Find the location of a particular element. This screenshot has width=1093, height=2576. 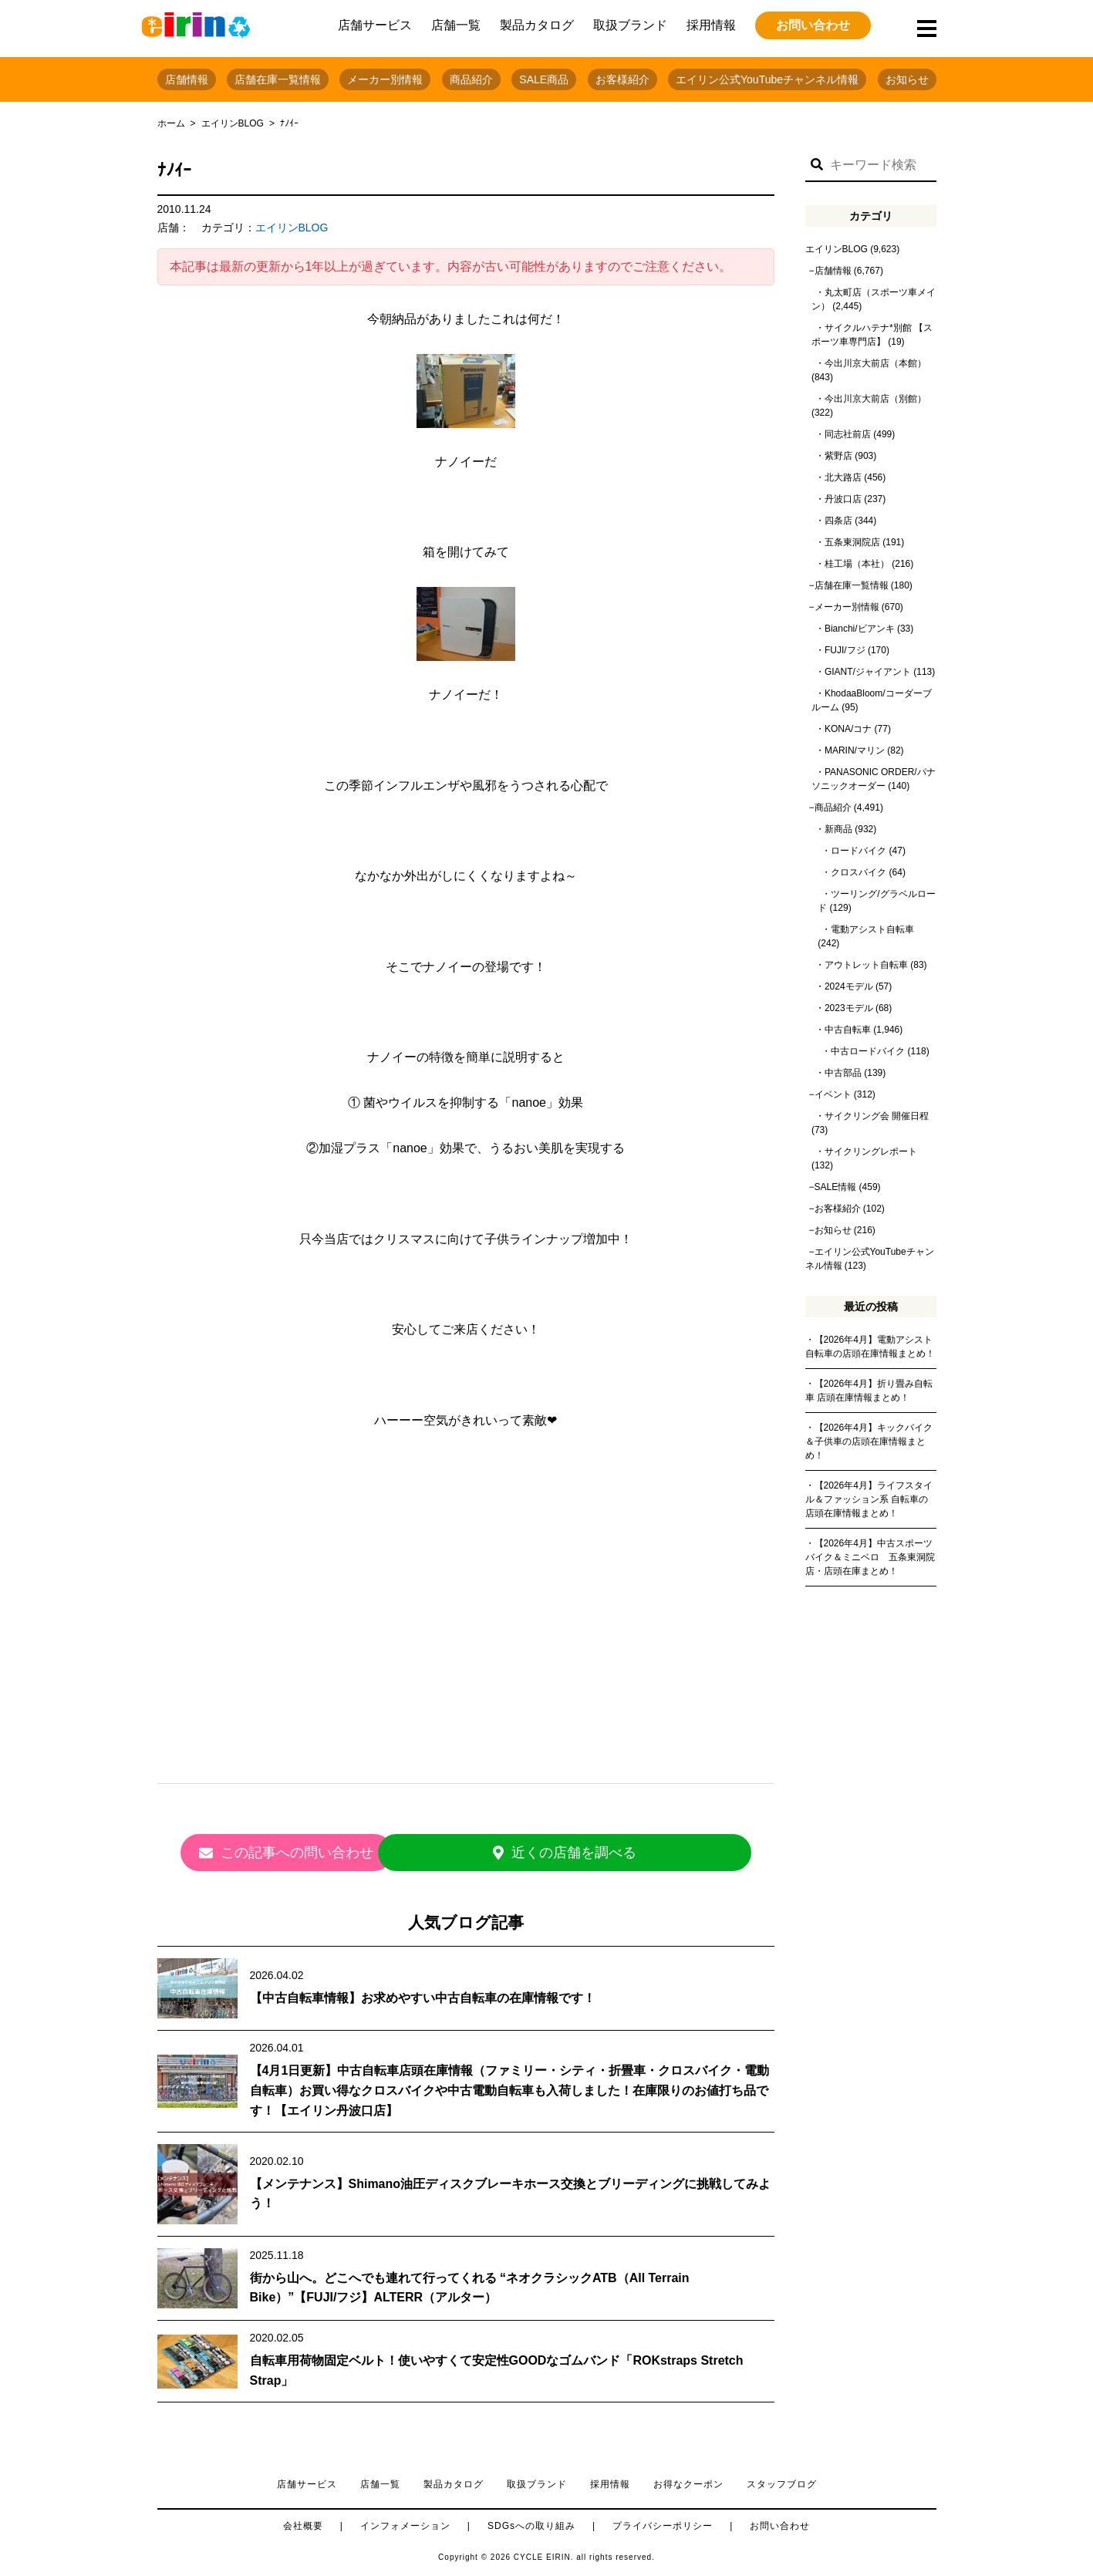

採用情報 is located at coordinates (711, 25).